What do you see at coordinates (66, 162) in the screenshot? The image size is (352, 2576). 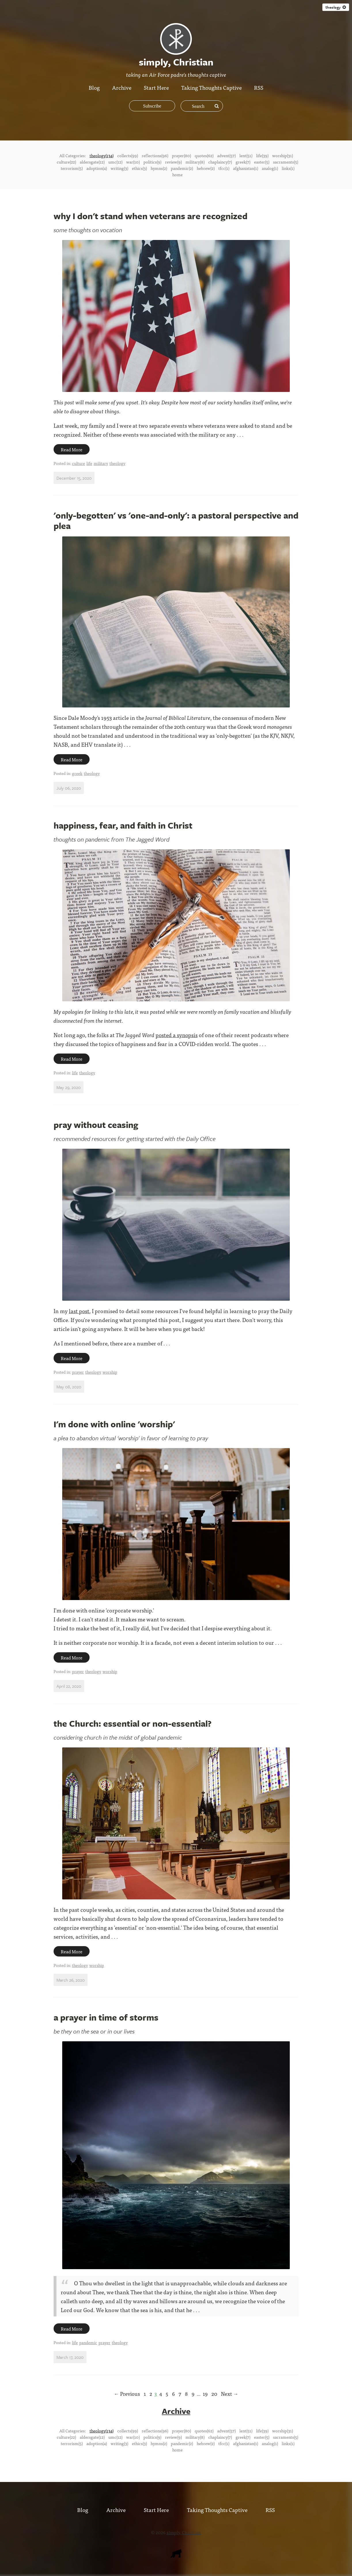 I see `culture(22)` at bounding box center [66, 162].